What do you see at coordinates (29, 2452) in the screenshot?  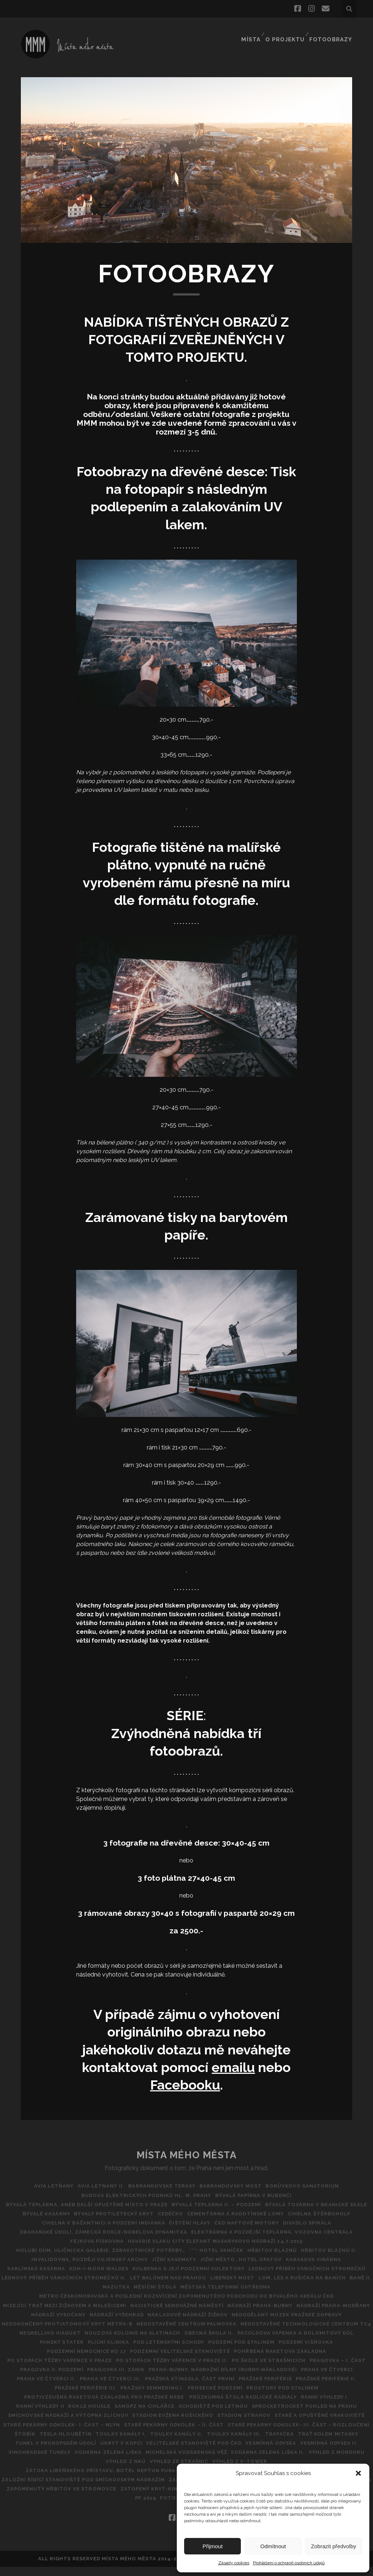 I see `Toulky kanály I.` at bounding box center [29, 2452].